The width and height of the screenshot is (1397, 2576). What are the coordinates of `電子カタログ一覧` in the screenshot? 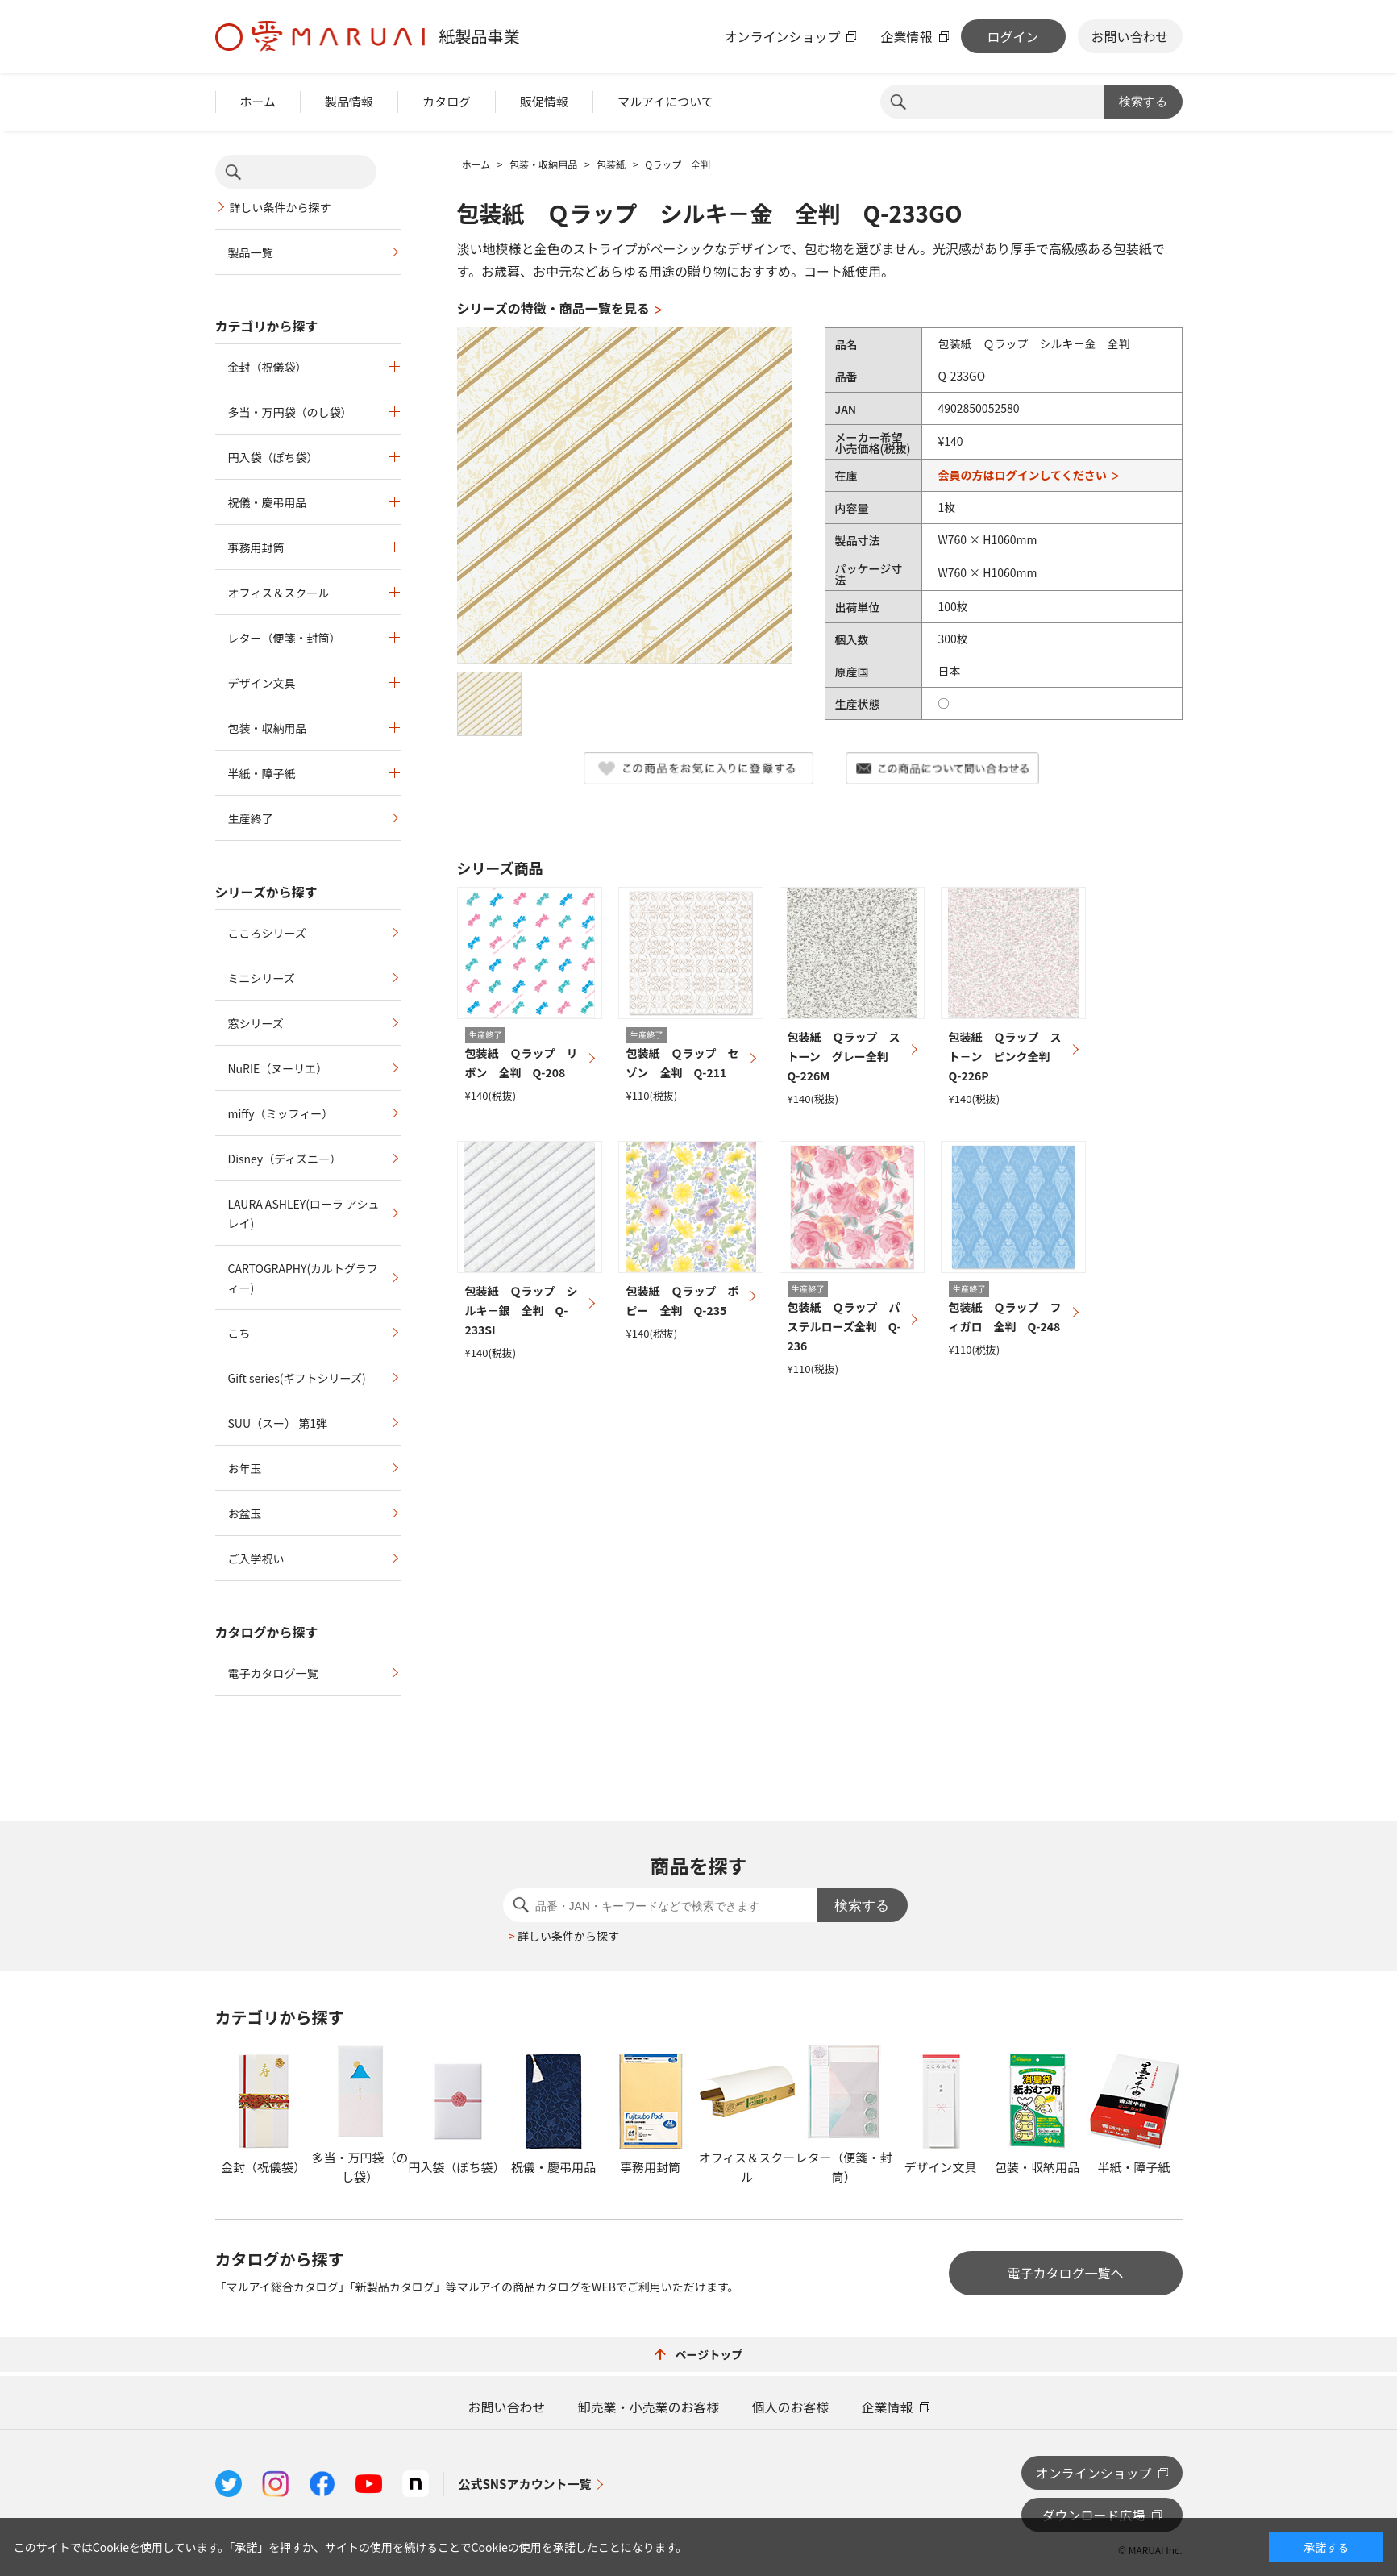 It's located at (273, 1673).